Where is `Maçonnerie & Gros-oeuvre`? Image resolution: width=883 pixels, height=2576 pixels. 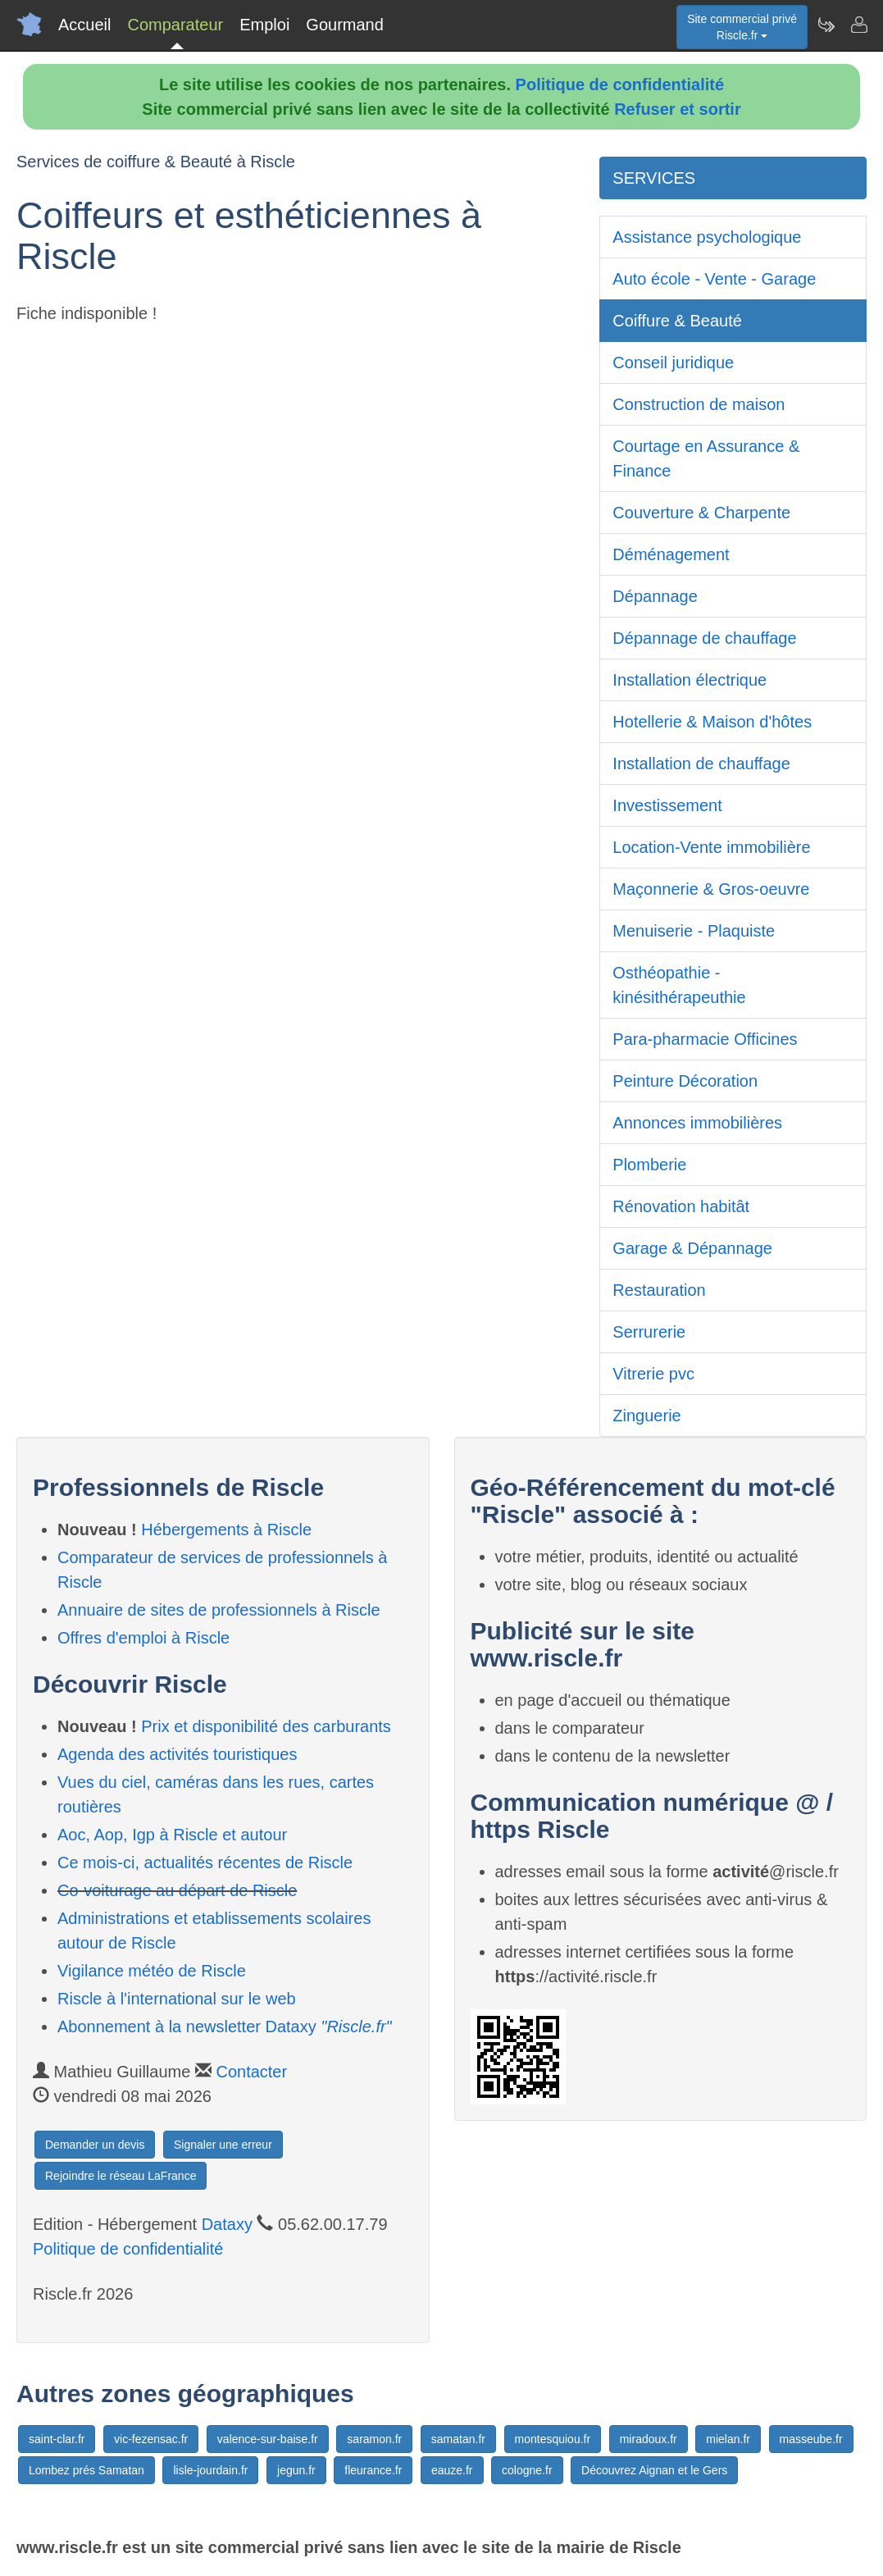
Maçonnerie & Gros-oeuvre is located at coordinates (710, 889).